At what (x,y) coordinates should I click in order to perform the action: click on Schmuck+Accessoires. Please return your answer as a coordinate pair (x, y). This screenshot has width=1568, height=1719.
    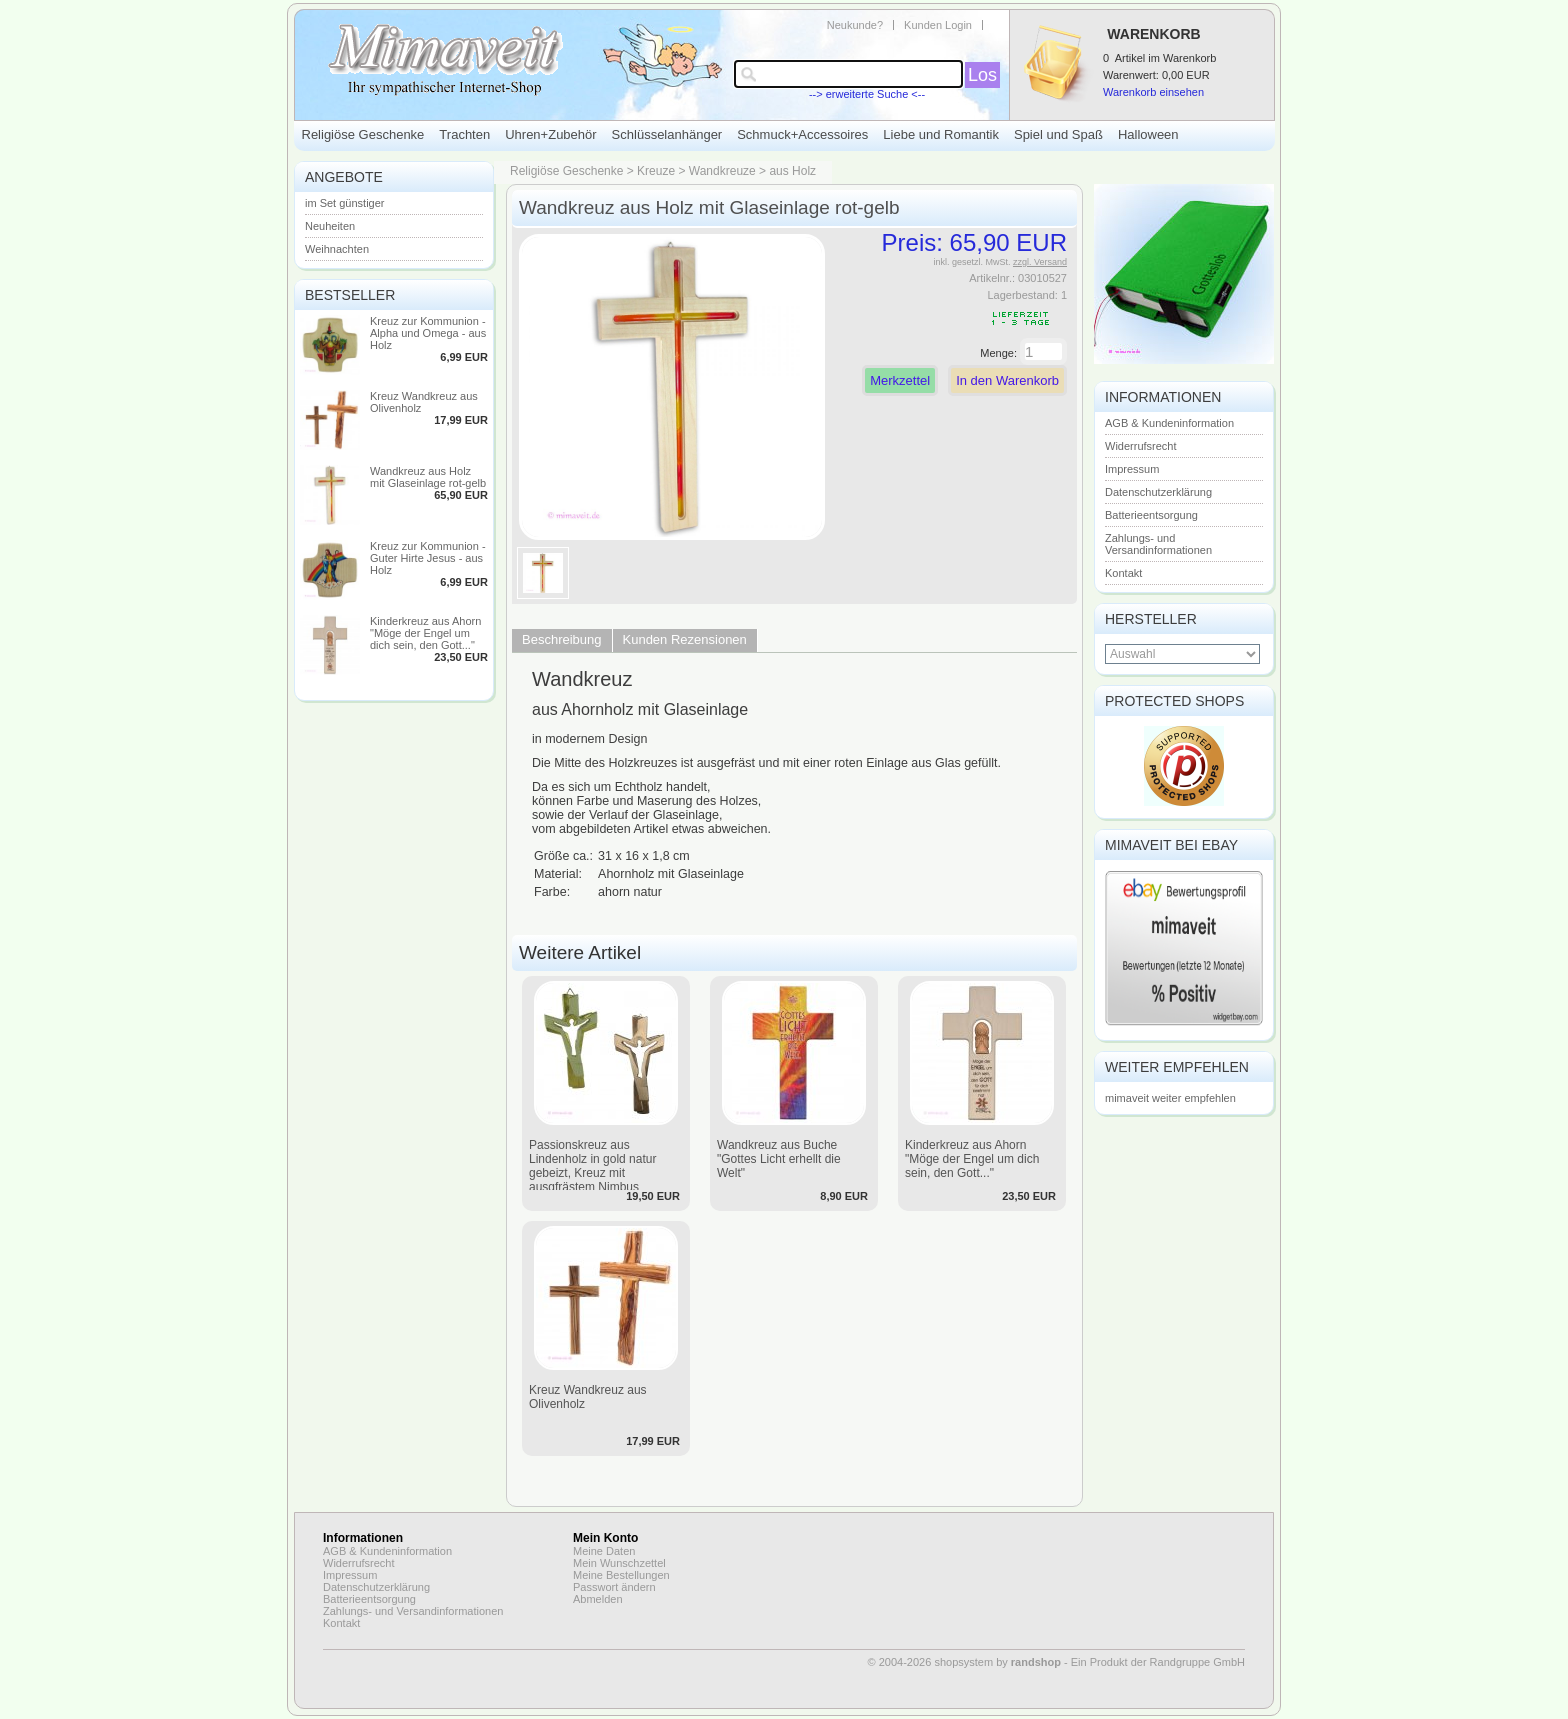
    Looking at the image, I should click on (802, 134).